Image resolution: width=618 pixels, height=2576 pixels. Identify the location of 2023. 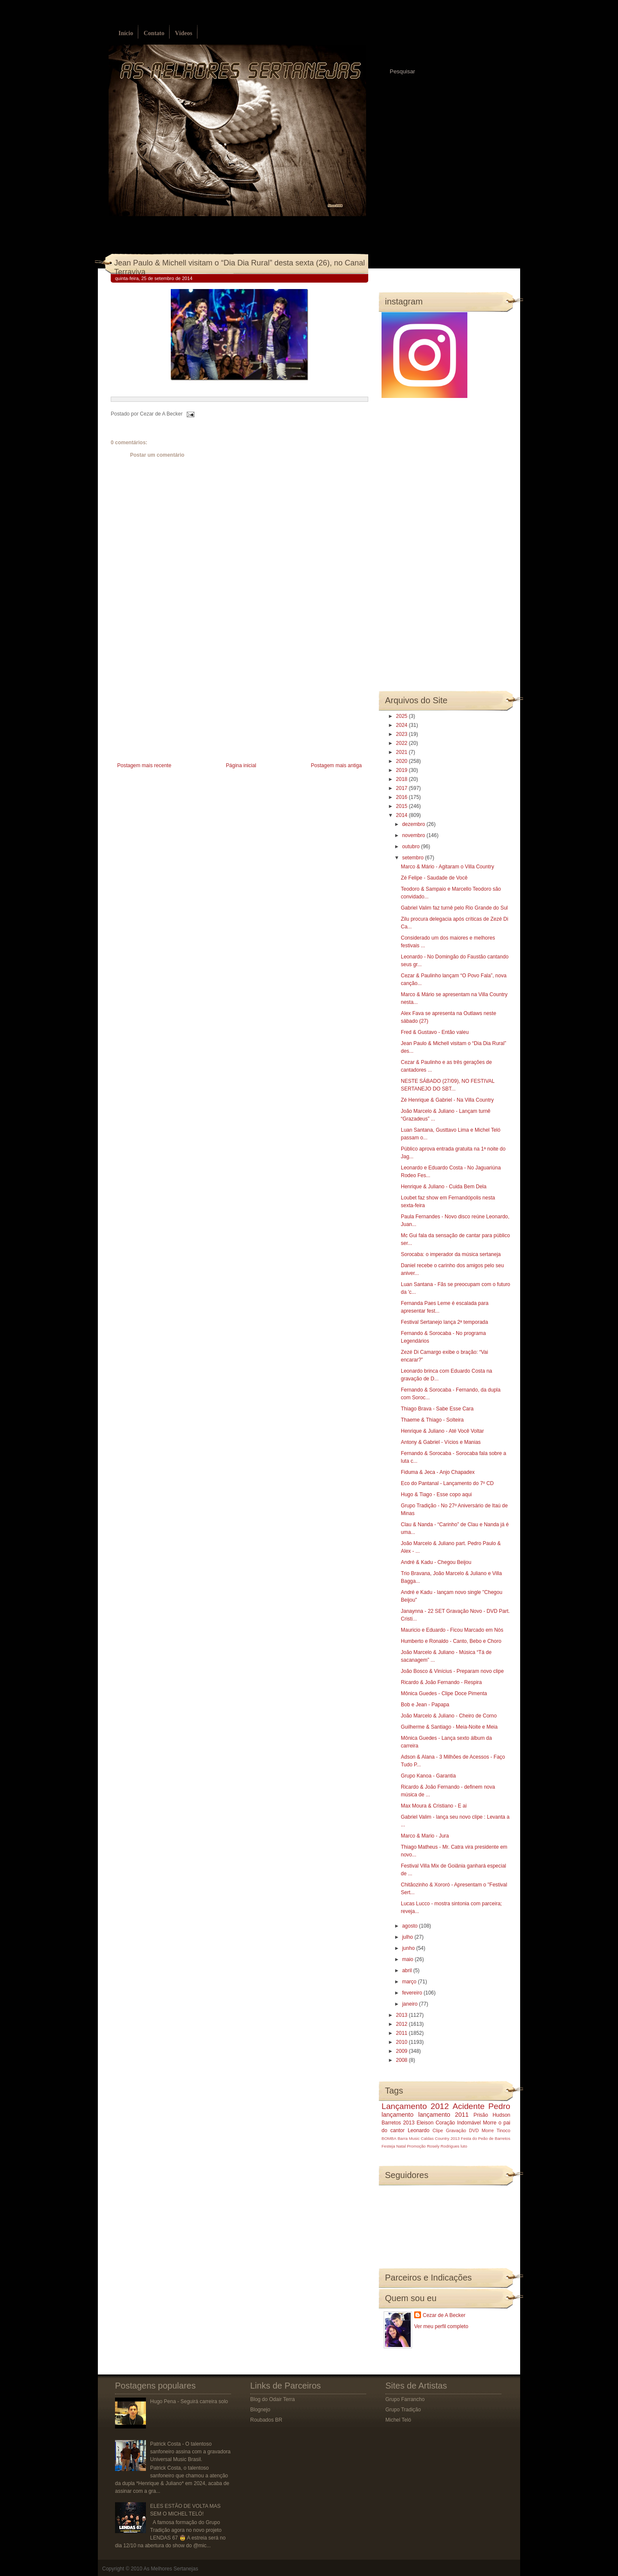
(402, 734).